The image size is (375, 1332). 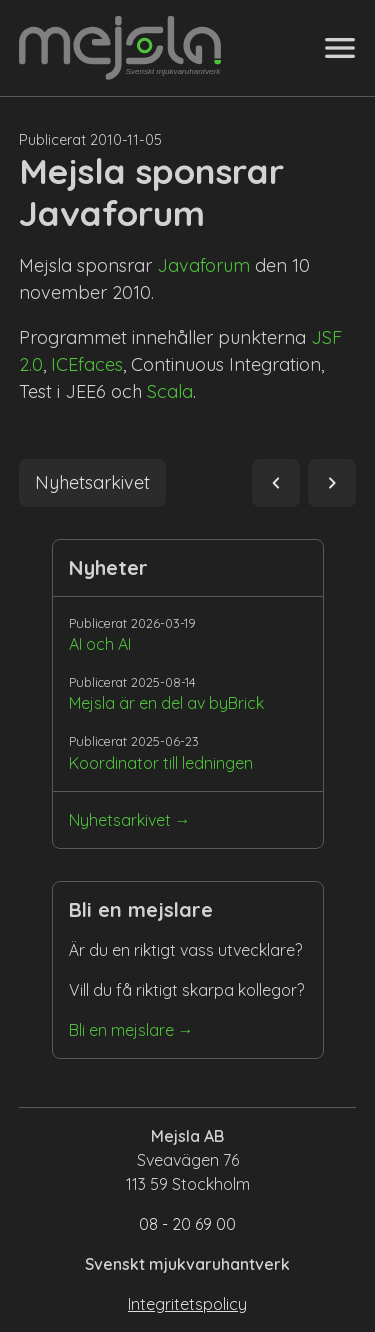 I want to click on Integritetspolicy, so click(x=187, y=1304).